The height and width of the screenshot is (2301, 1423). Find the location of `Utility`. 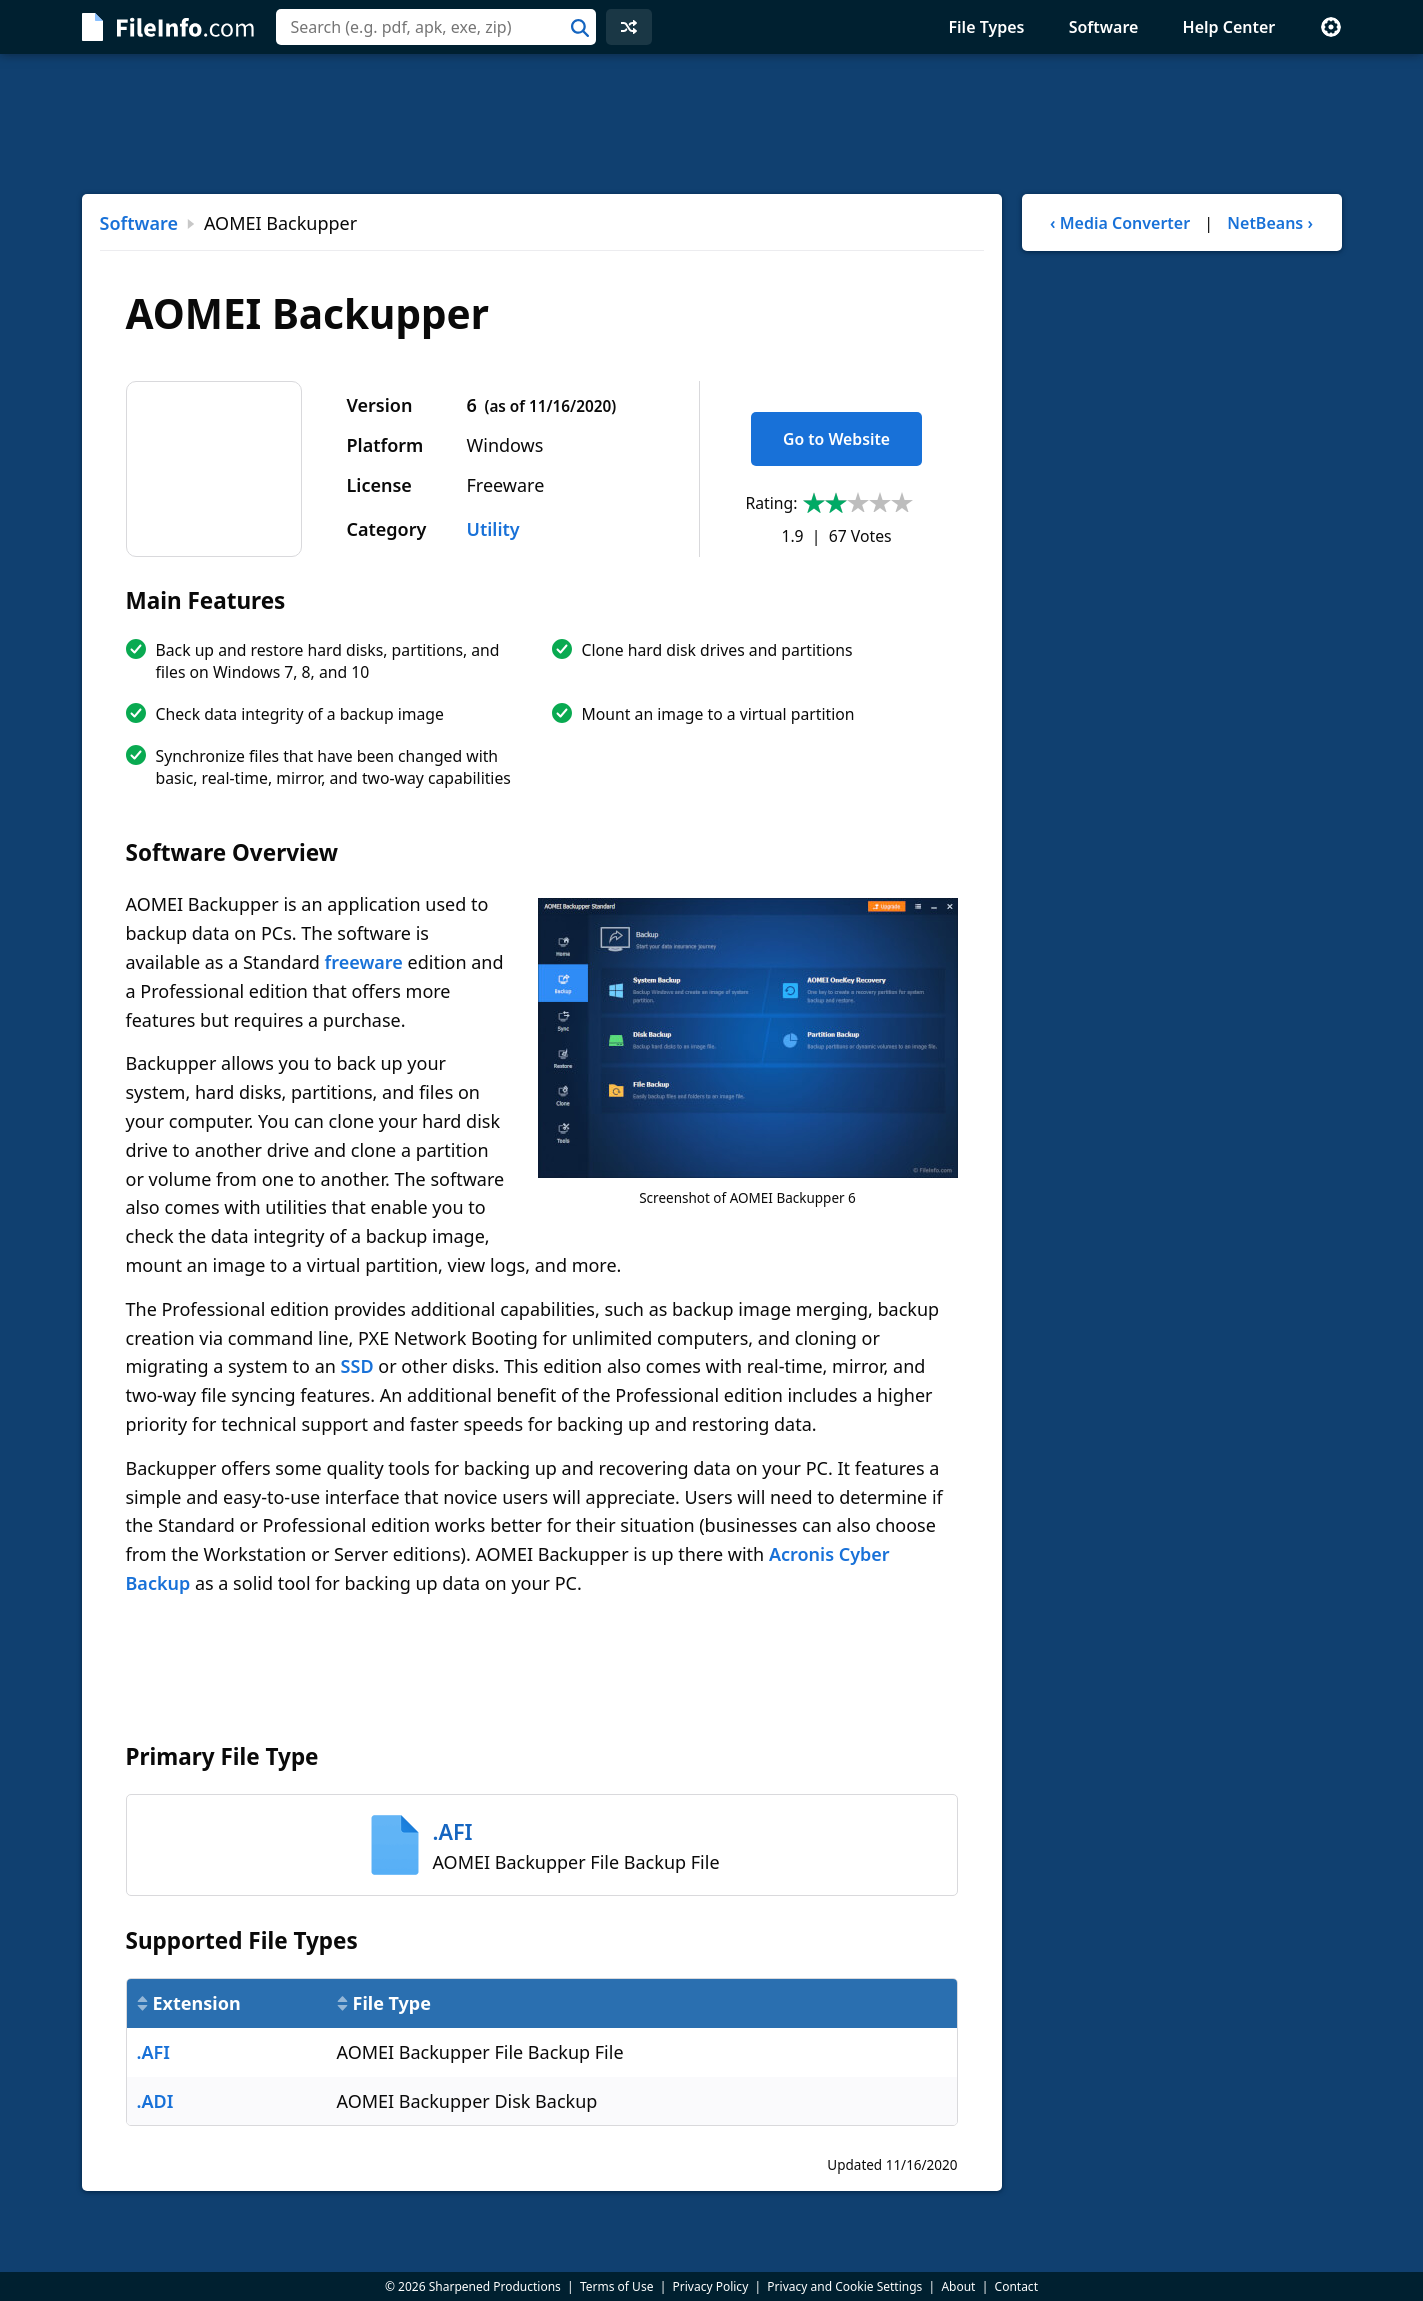

Utility is located at coordinates (493, 529).